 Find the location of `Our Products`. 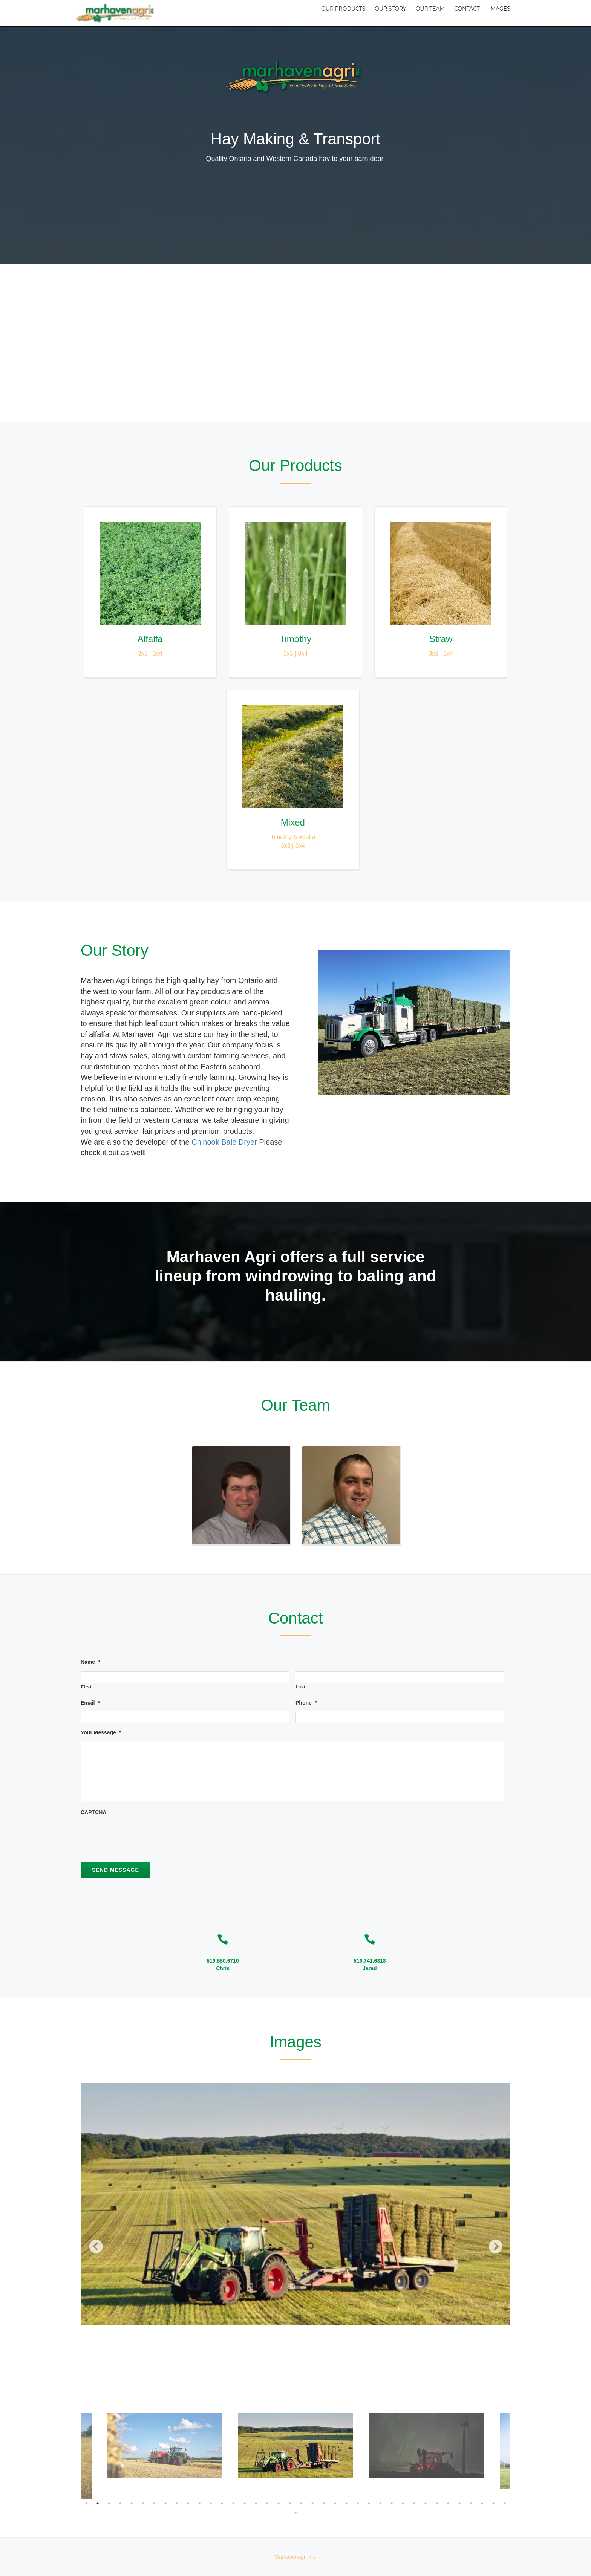

Our Products is located at coordinates (324, 13).